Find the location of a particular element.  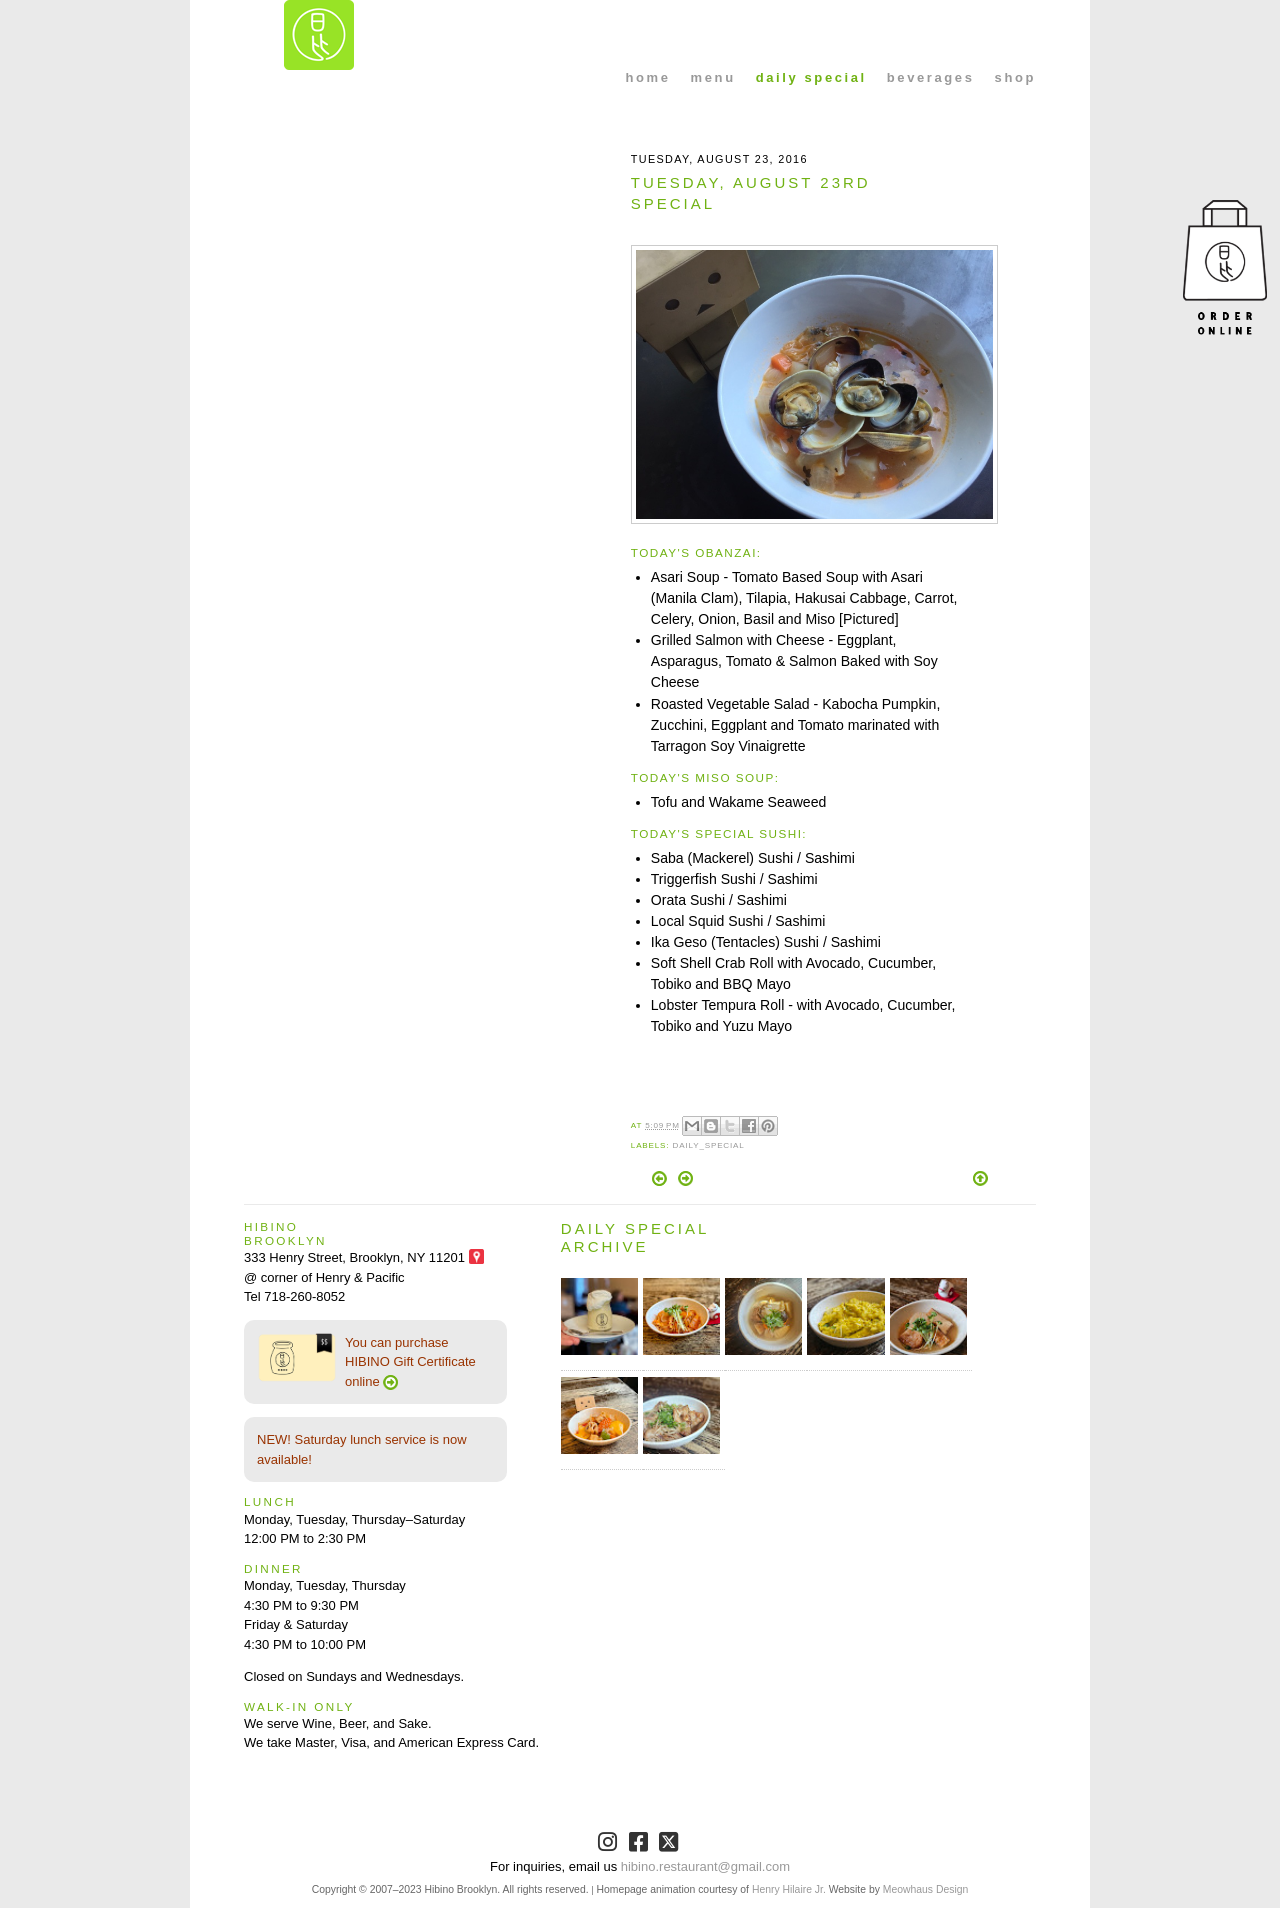

menu is located at coordinates (713, 77).